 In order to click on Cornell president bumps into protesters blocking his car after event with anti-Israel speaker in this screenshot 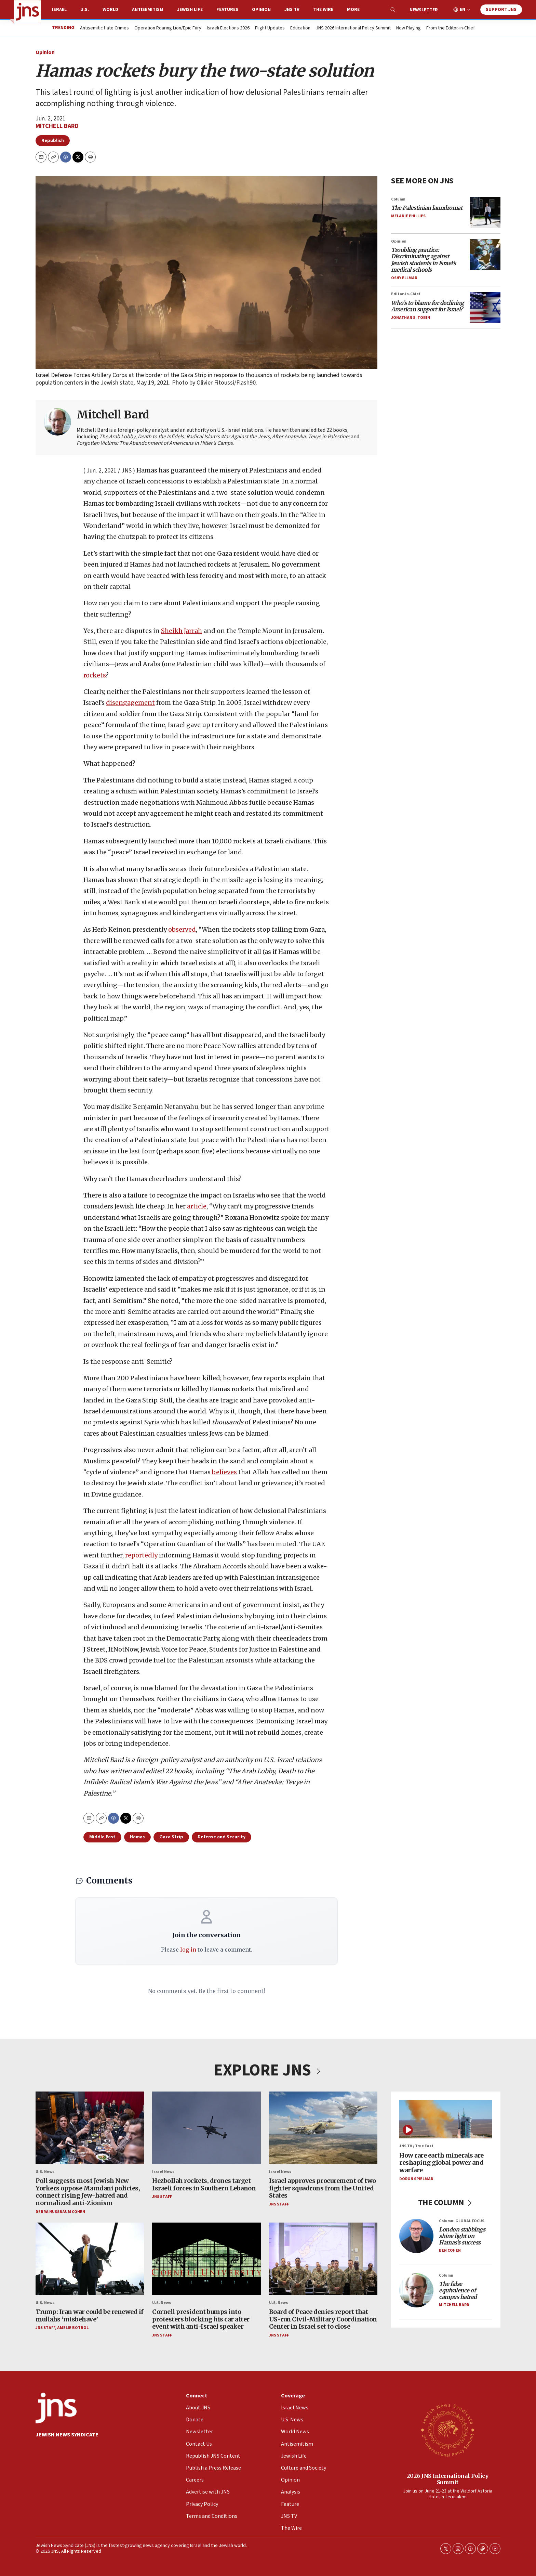, I will do `click(201, 2319)`.